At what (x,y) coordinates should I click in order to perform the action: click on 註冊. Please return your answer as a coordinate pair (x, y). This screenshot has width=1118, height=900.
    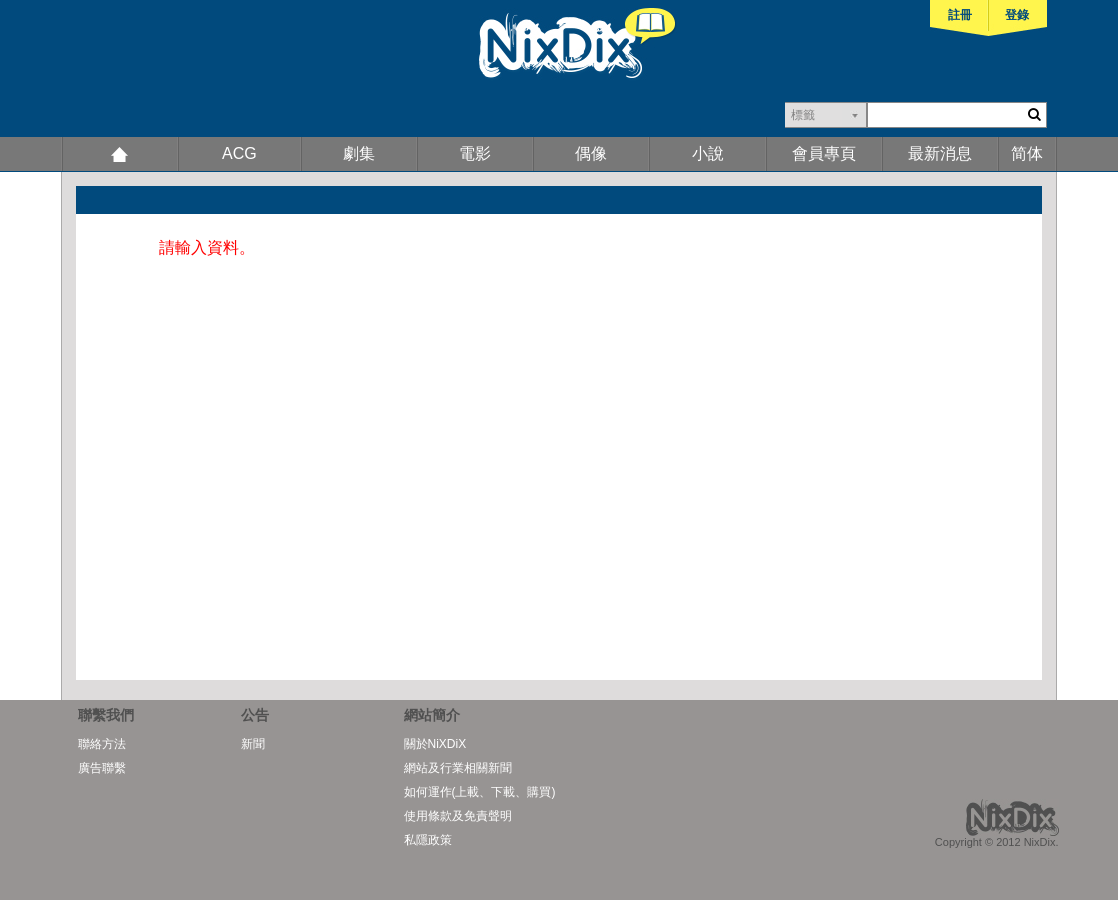
    Looking at the image, I should click on (960, 15).